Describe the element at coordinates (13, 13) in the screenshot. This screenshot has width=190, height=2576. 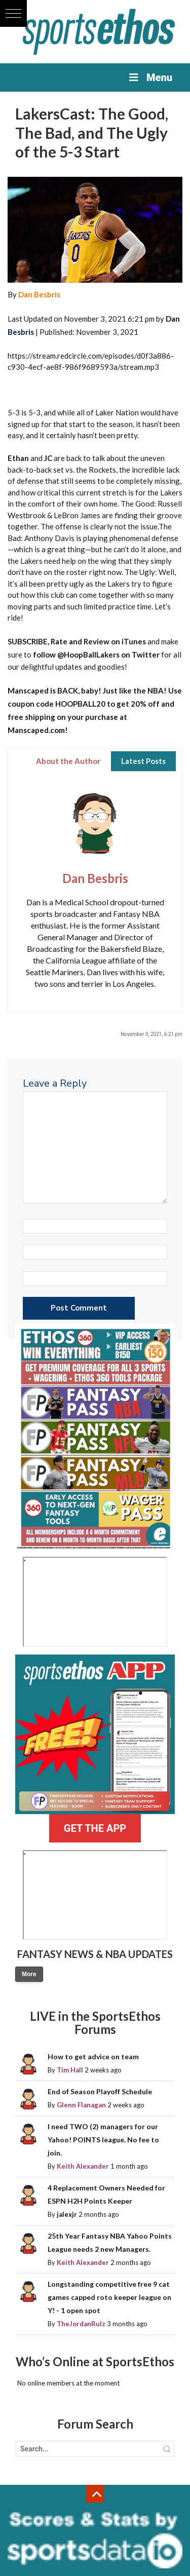
I see `[button]` at that location.